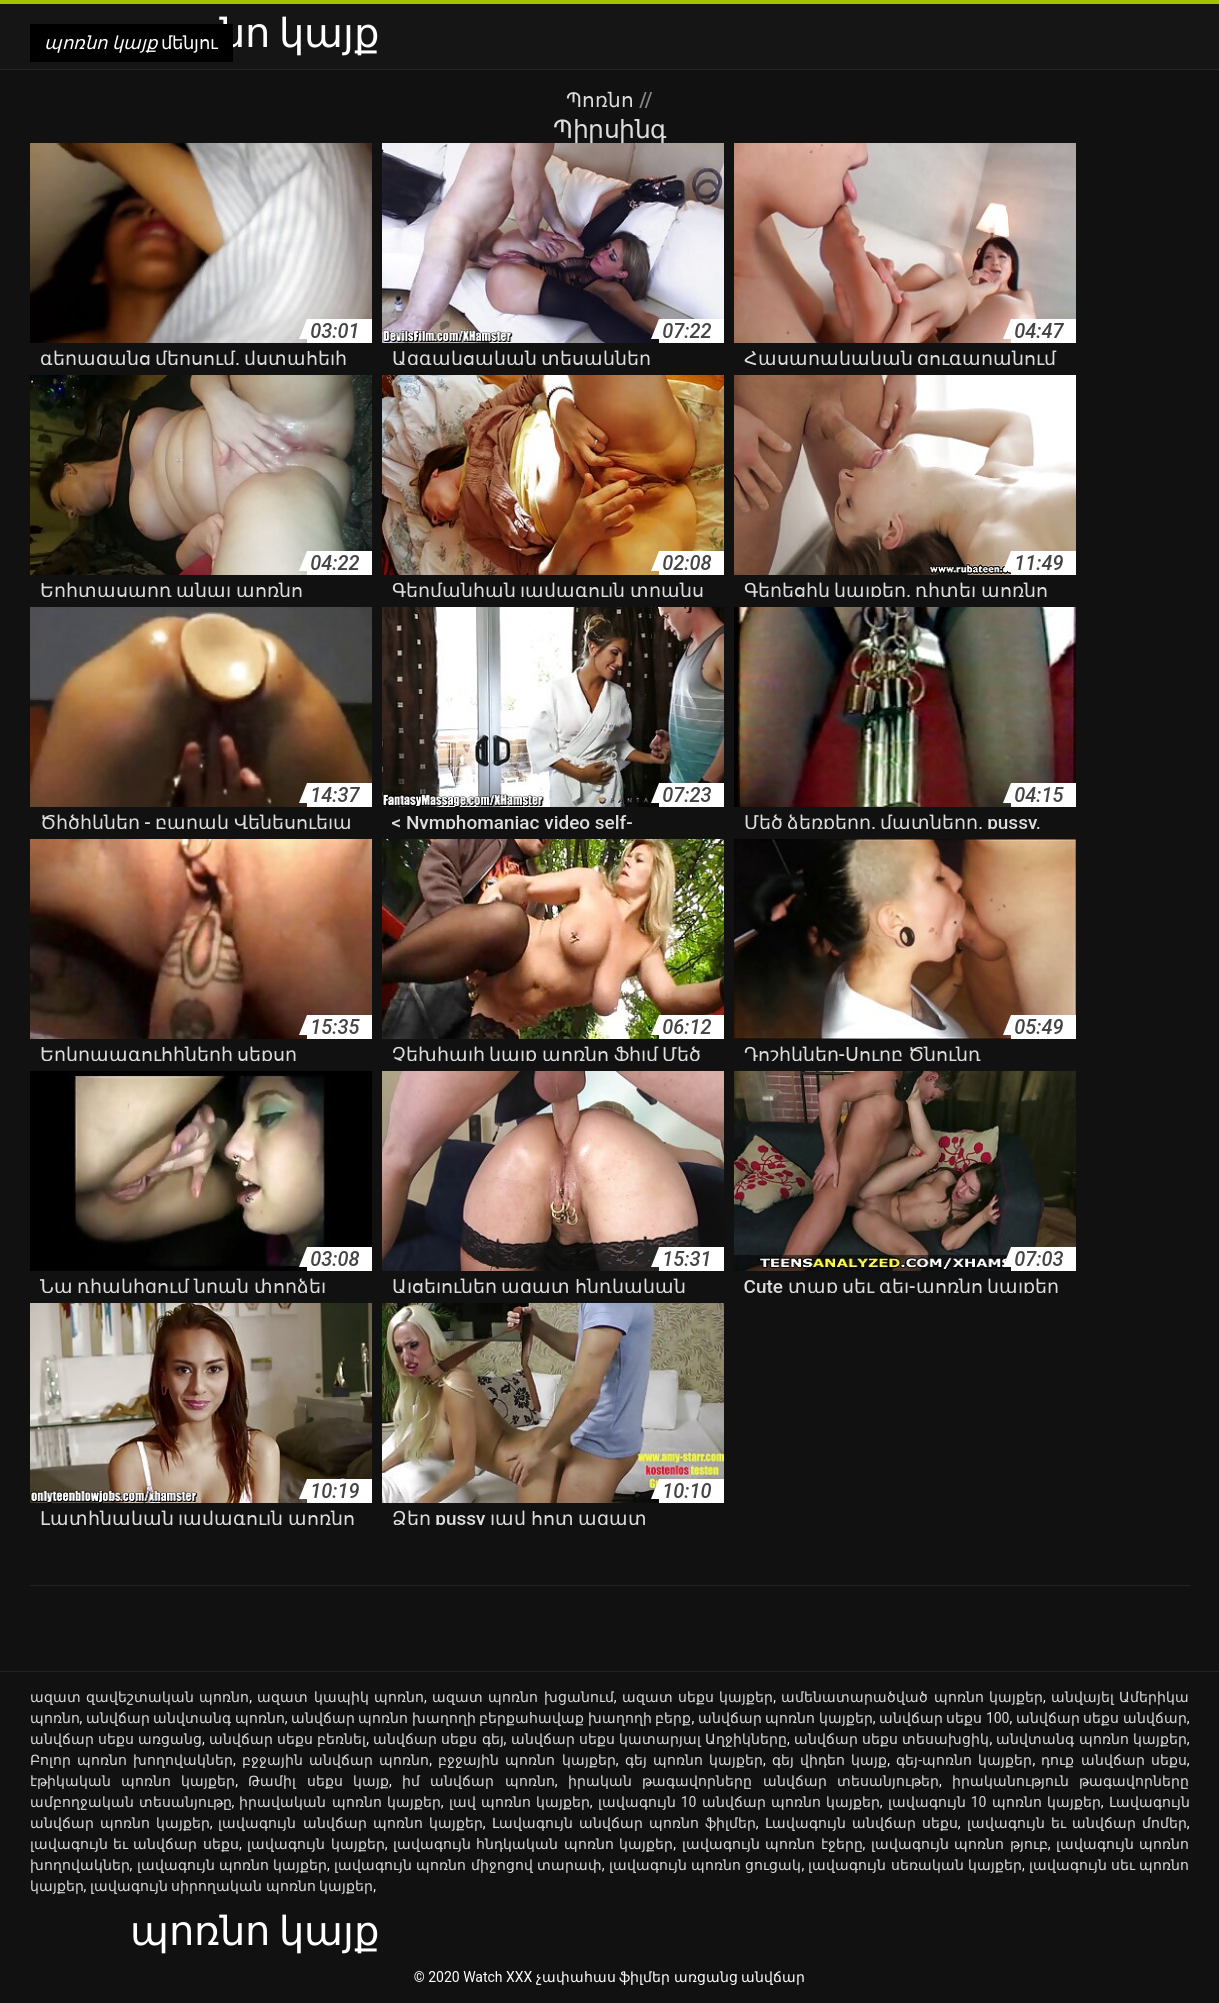 This screenshot has height=2003, width=1219. I want to click on լավագույն պոռնո կայքեր, so click(232, 1865).